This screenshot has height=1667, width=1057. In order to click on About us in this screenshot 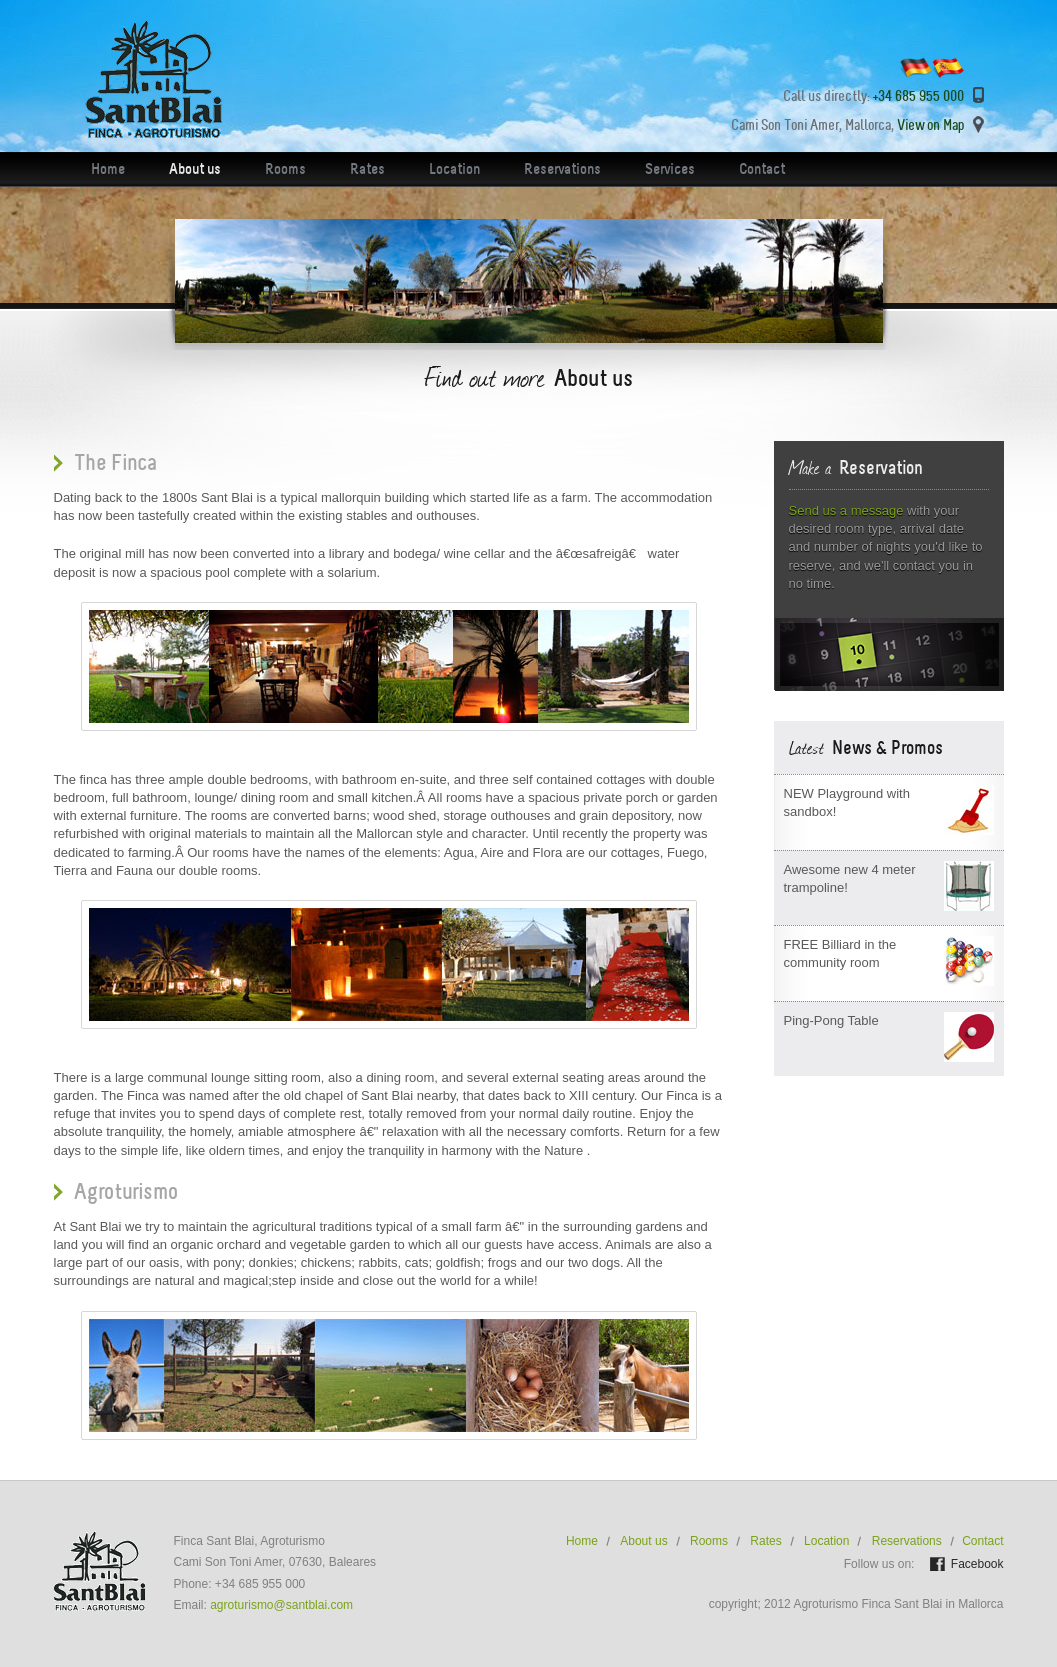, I will do `click(195, 169)`.